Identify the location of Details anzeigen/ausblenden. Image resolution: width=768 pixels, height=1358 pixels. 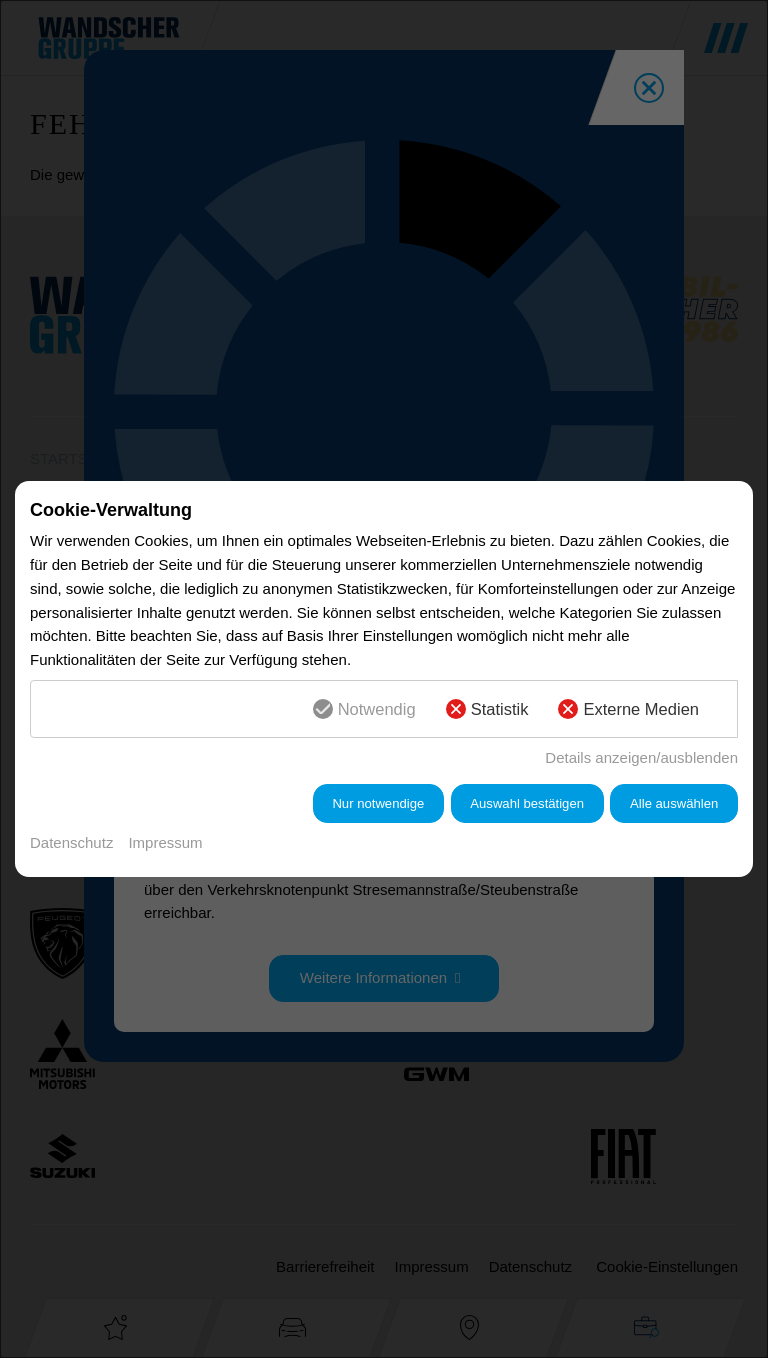
(641, 757).